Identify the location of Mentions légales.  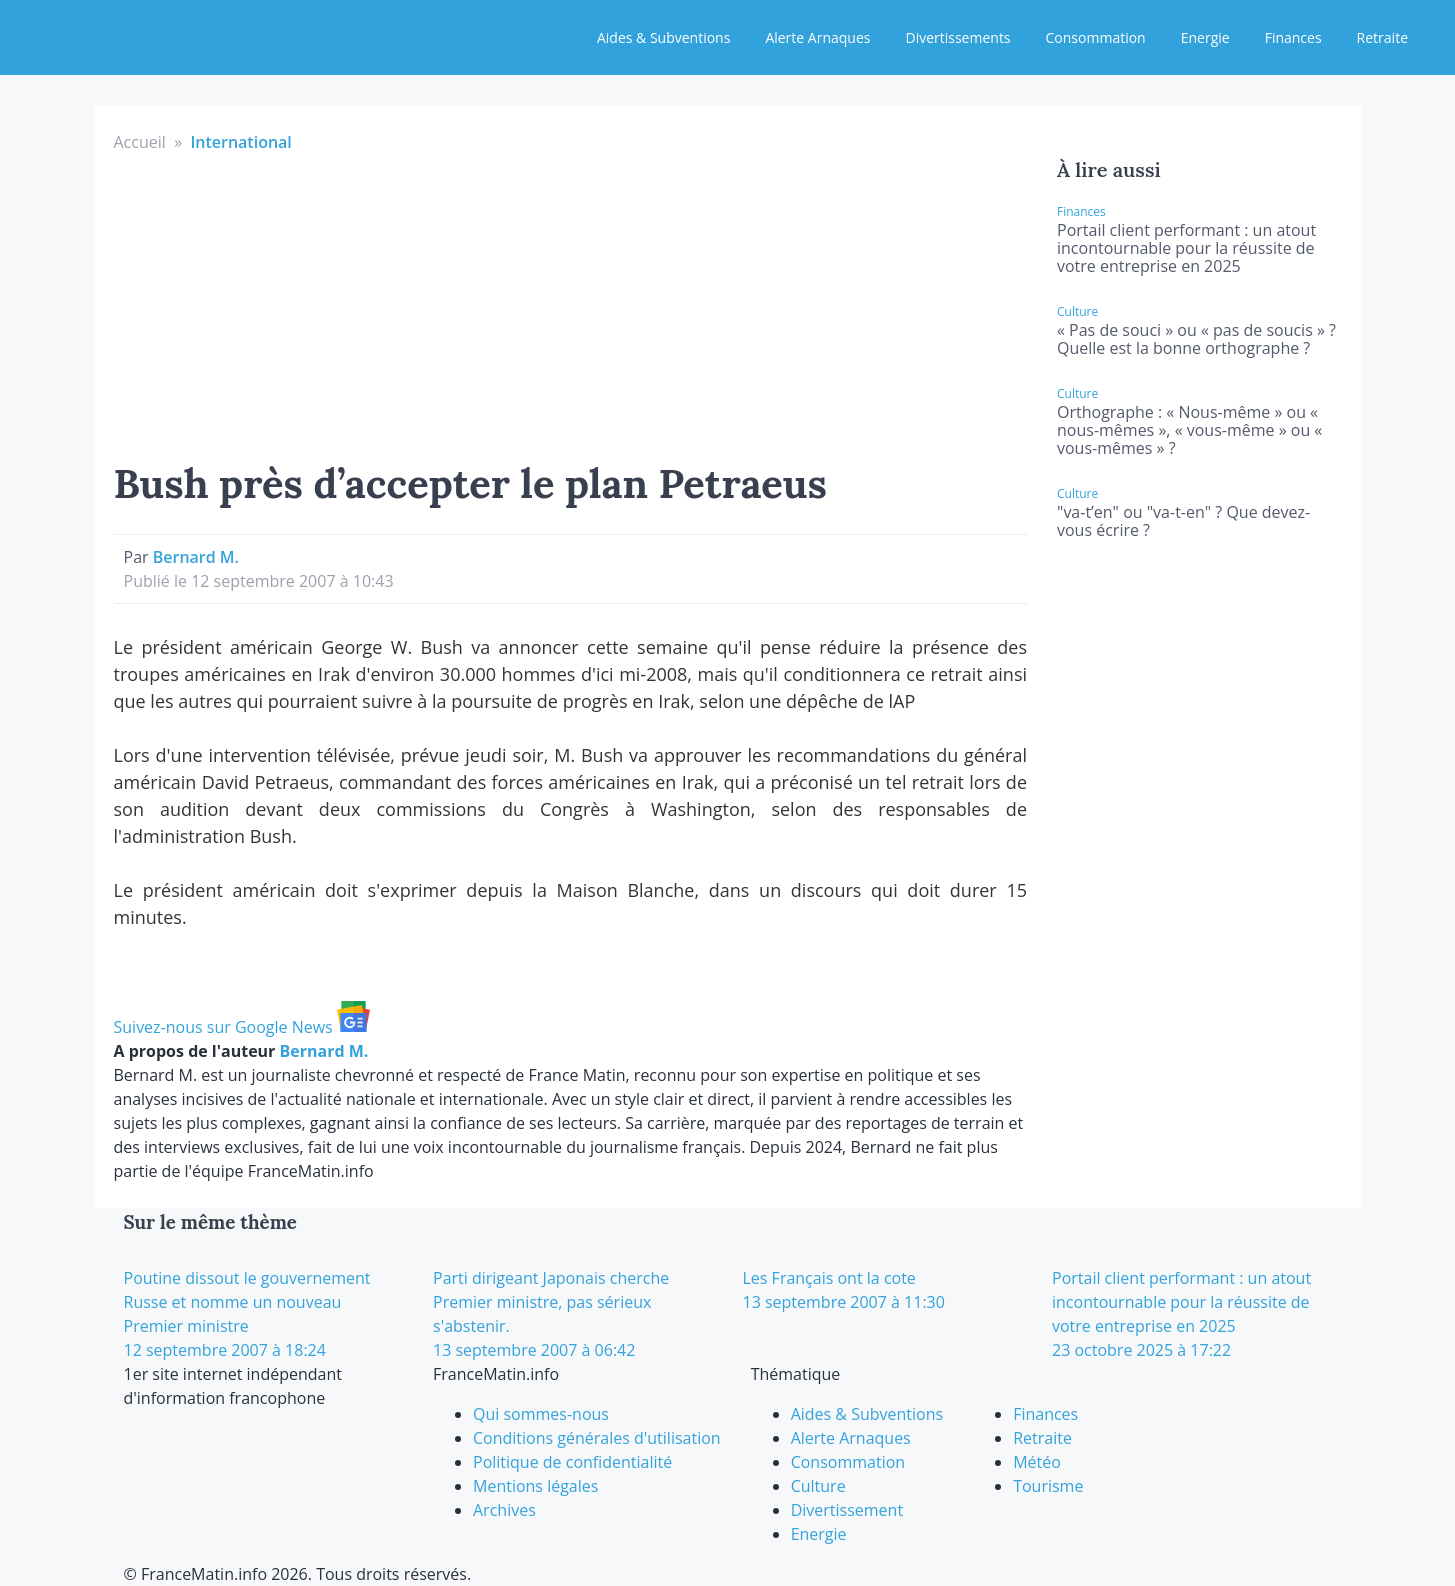
(535, 1486).